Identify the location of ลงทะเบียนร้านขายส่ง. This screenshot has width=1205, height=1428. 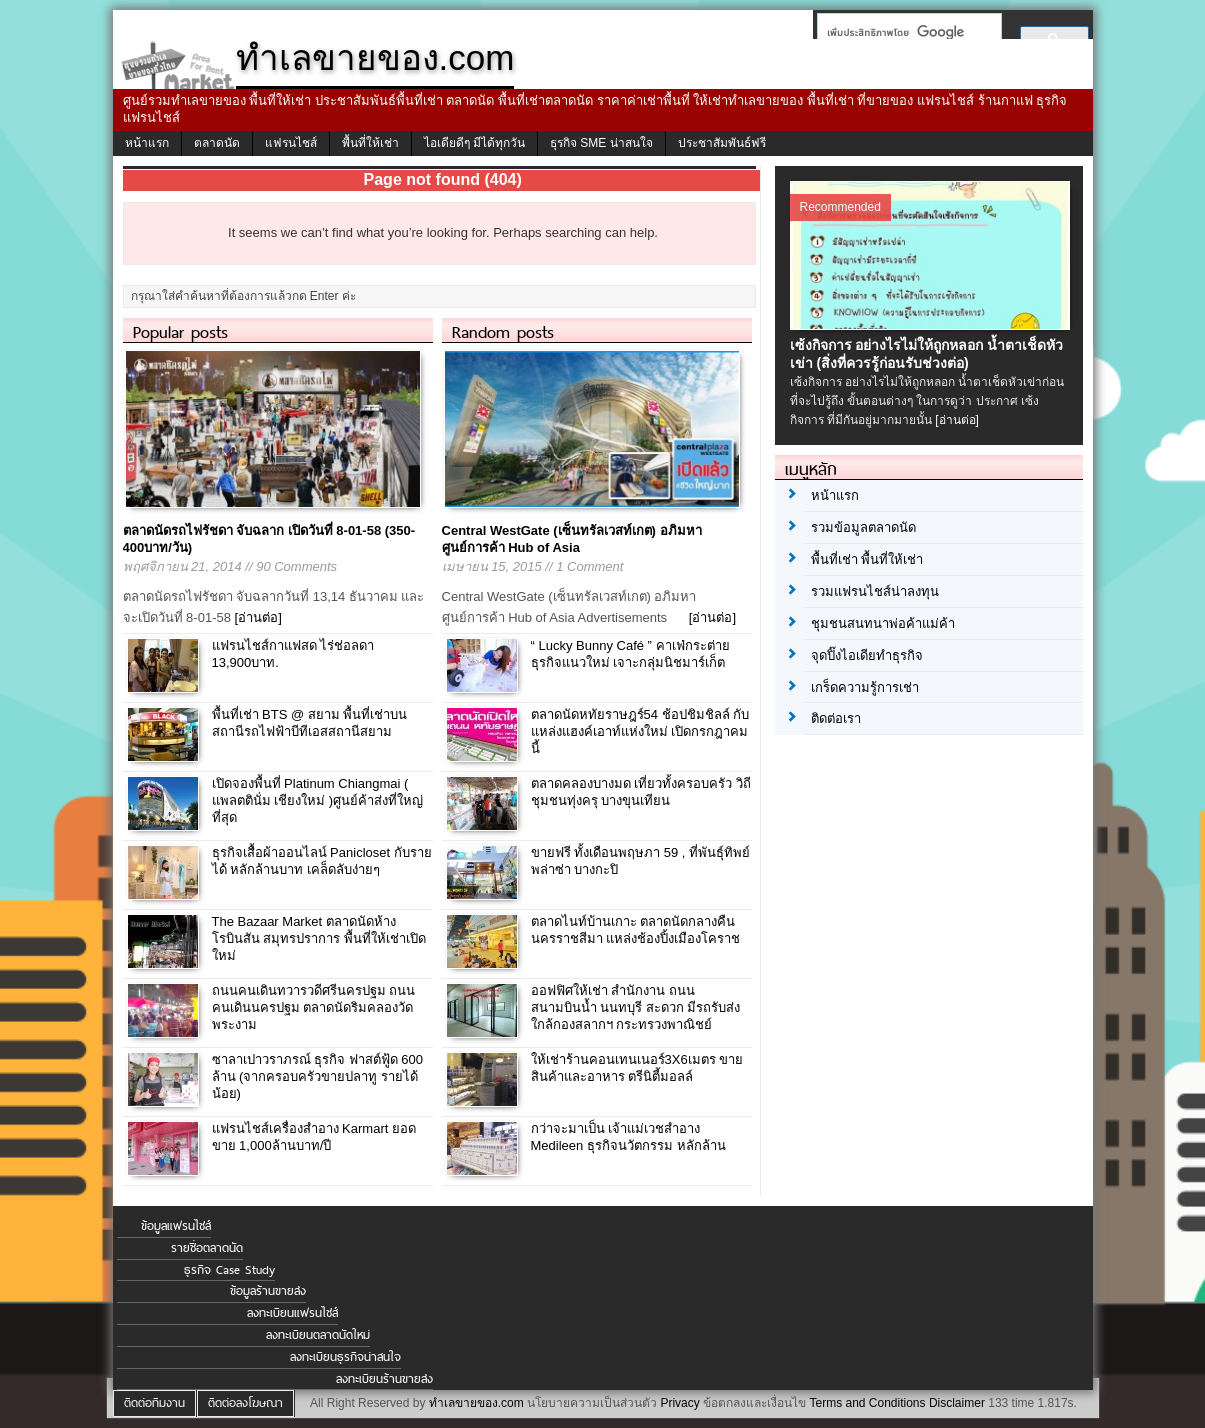
(384, 1379).